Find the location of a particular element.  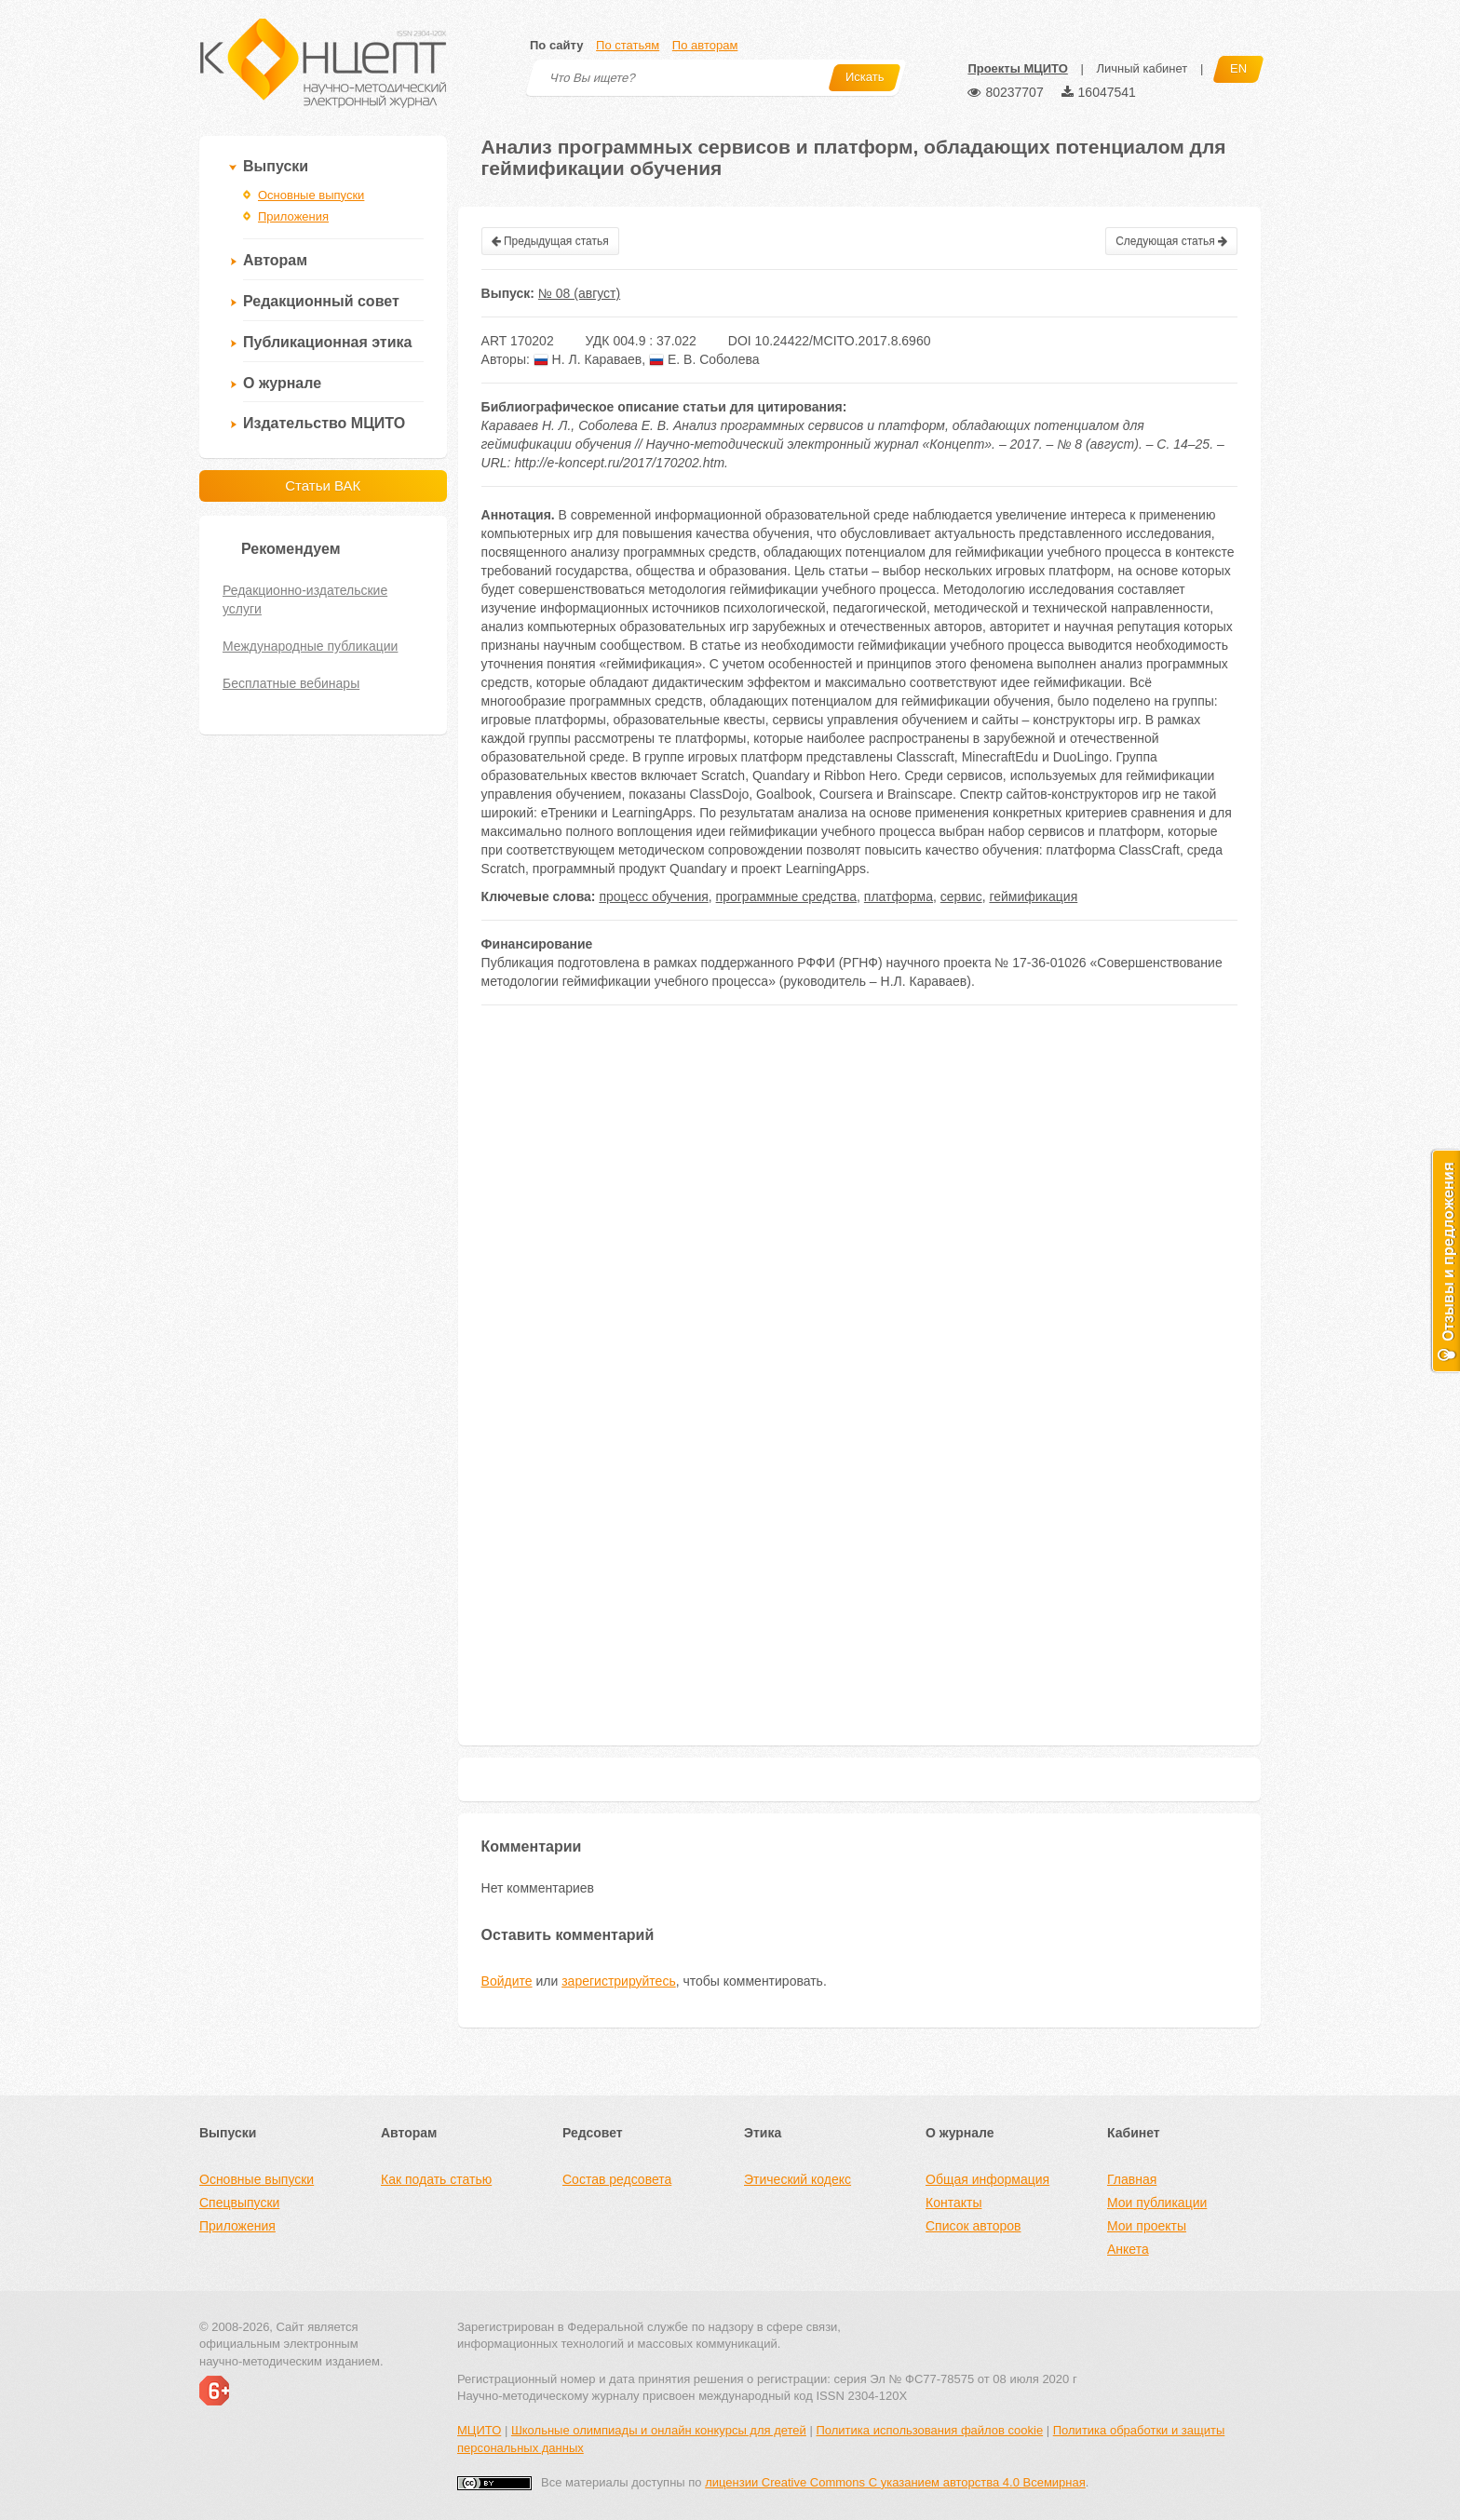

Общая информация is located at coordinates (987, 2179).